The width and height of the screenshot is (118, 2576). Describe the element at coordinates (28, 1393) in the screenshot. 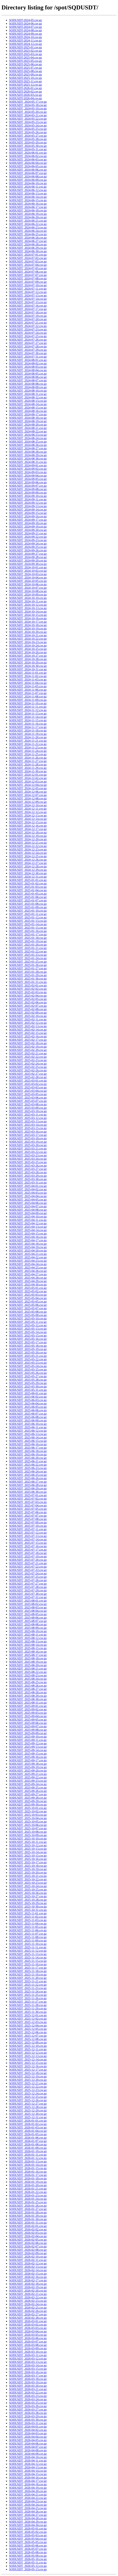

I see `SQDUSDT_2025-06-01.csv.gz` at that location.